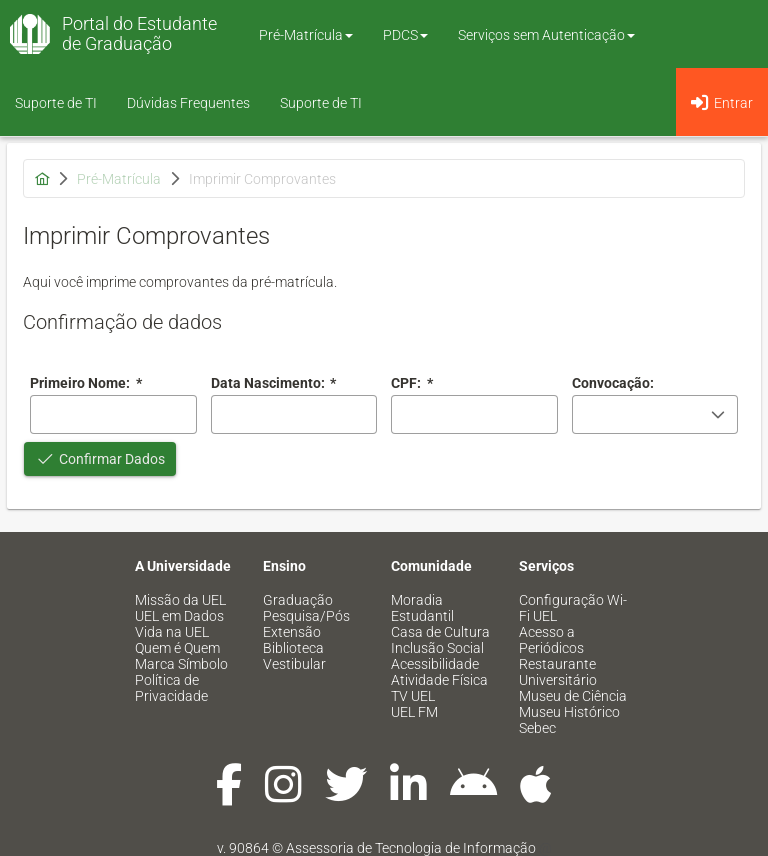 This screenshot has width=768, height=856. I want to click on Pesquisa/Pós [menuitem], so click(306, 616).